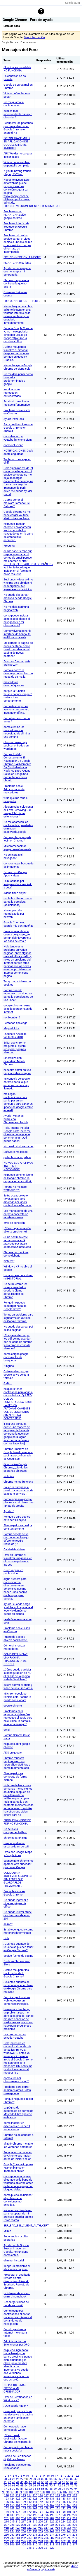  I want to click on como puedo recuperar el estado de la barra de ventanas abiertas antes de tener que apagar por bloqueo del pc., so click(18, 2183).